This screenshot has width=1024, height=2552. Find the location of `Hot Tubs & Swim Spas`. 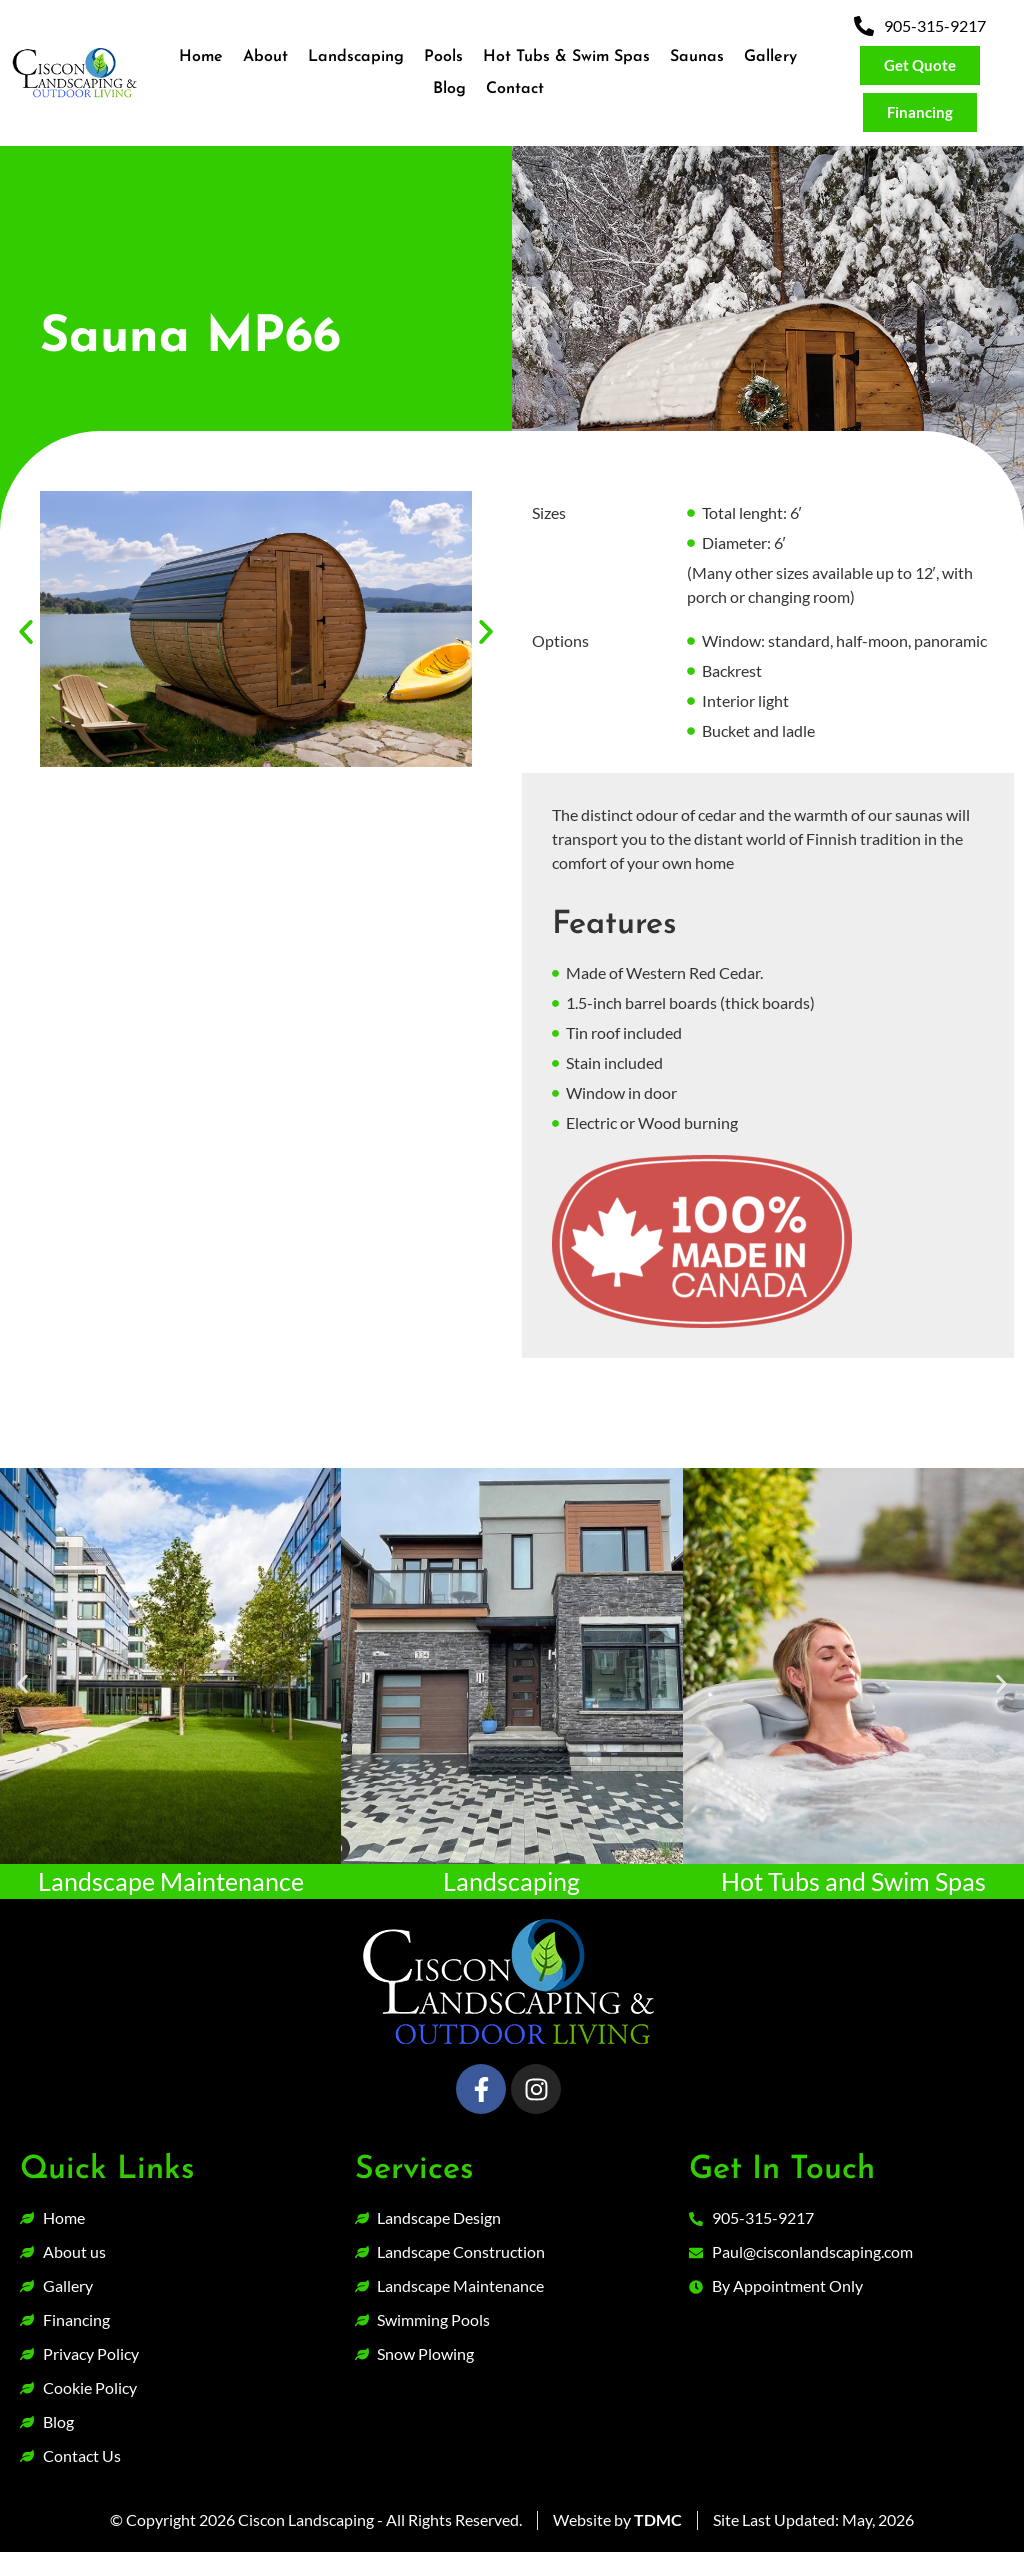

Hot Tubs & Swim Spas is located at coordinates (566, 57).